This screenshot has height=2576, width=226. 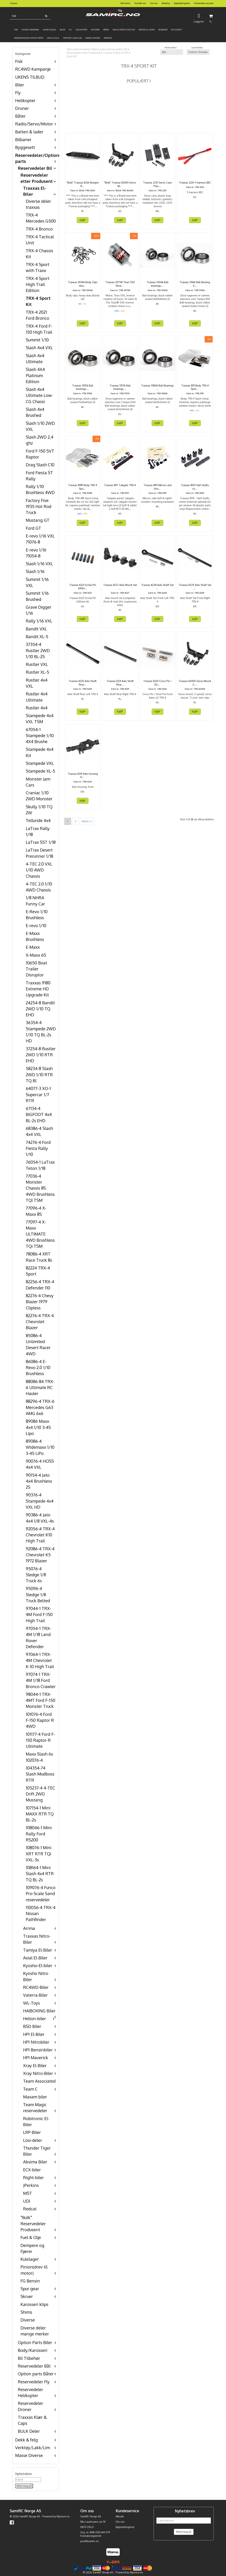 I want to click on 104354-74 Slash Mudboss RTR, so click(x=40, y=1774).